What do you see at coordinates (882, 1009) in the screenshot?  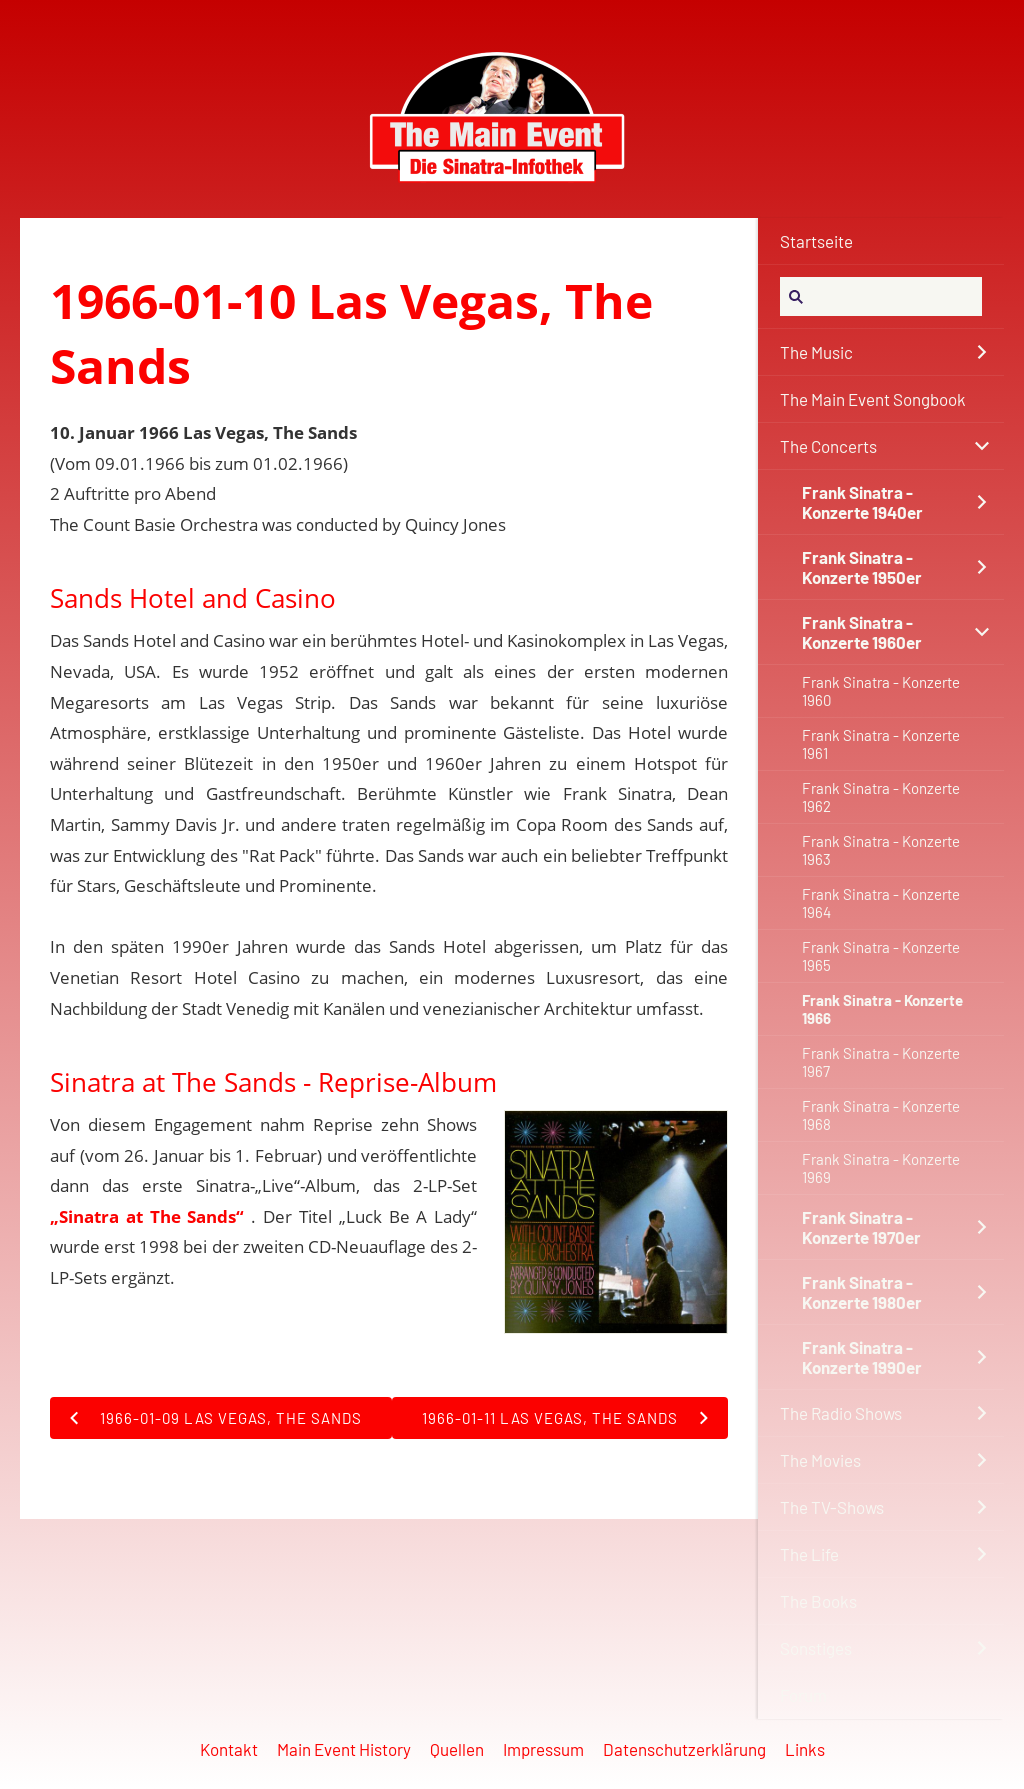 I see `Frank Sinatra - Konzerte 1966` at bounding box center [882, 1009].